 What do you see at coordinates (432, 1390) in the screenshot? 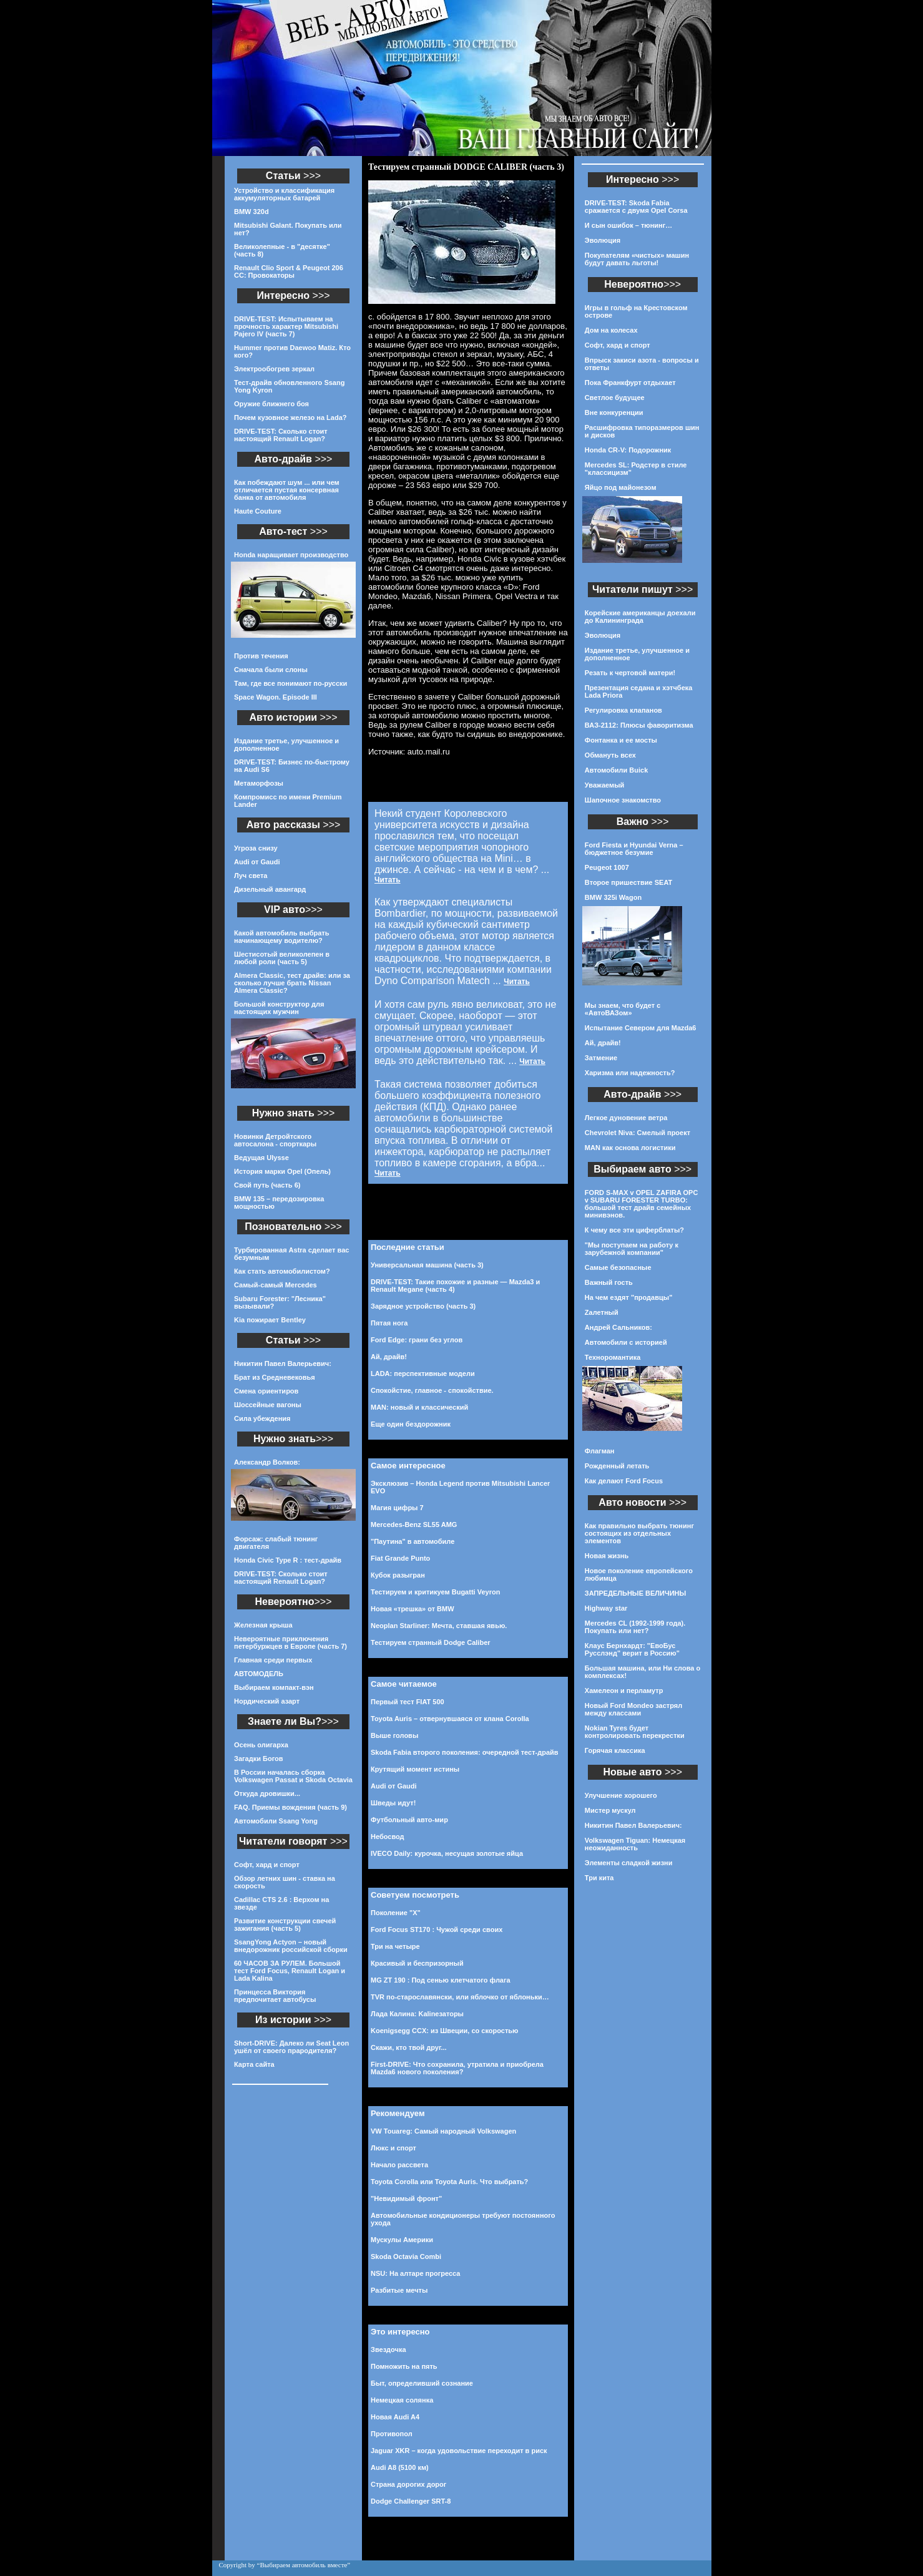
I see `Спокойстие, главное - спокойствие.` at bounding box center [432, 1390].